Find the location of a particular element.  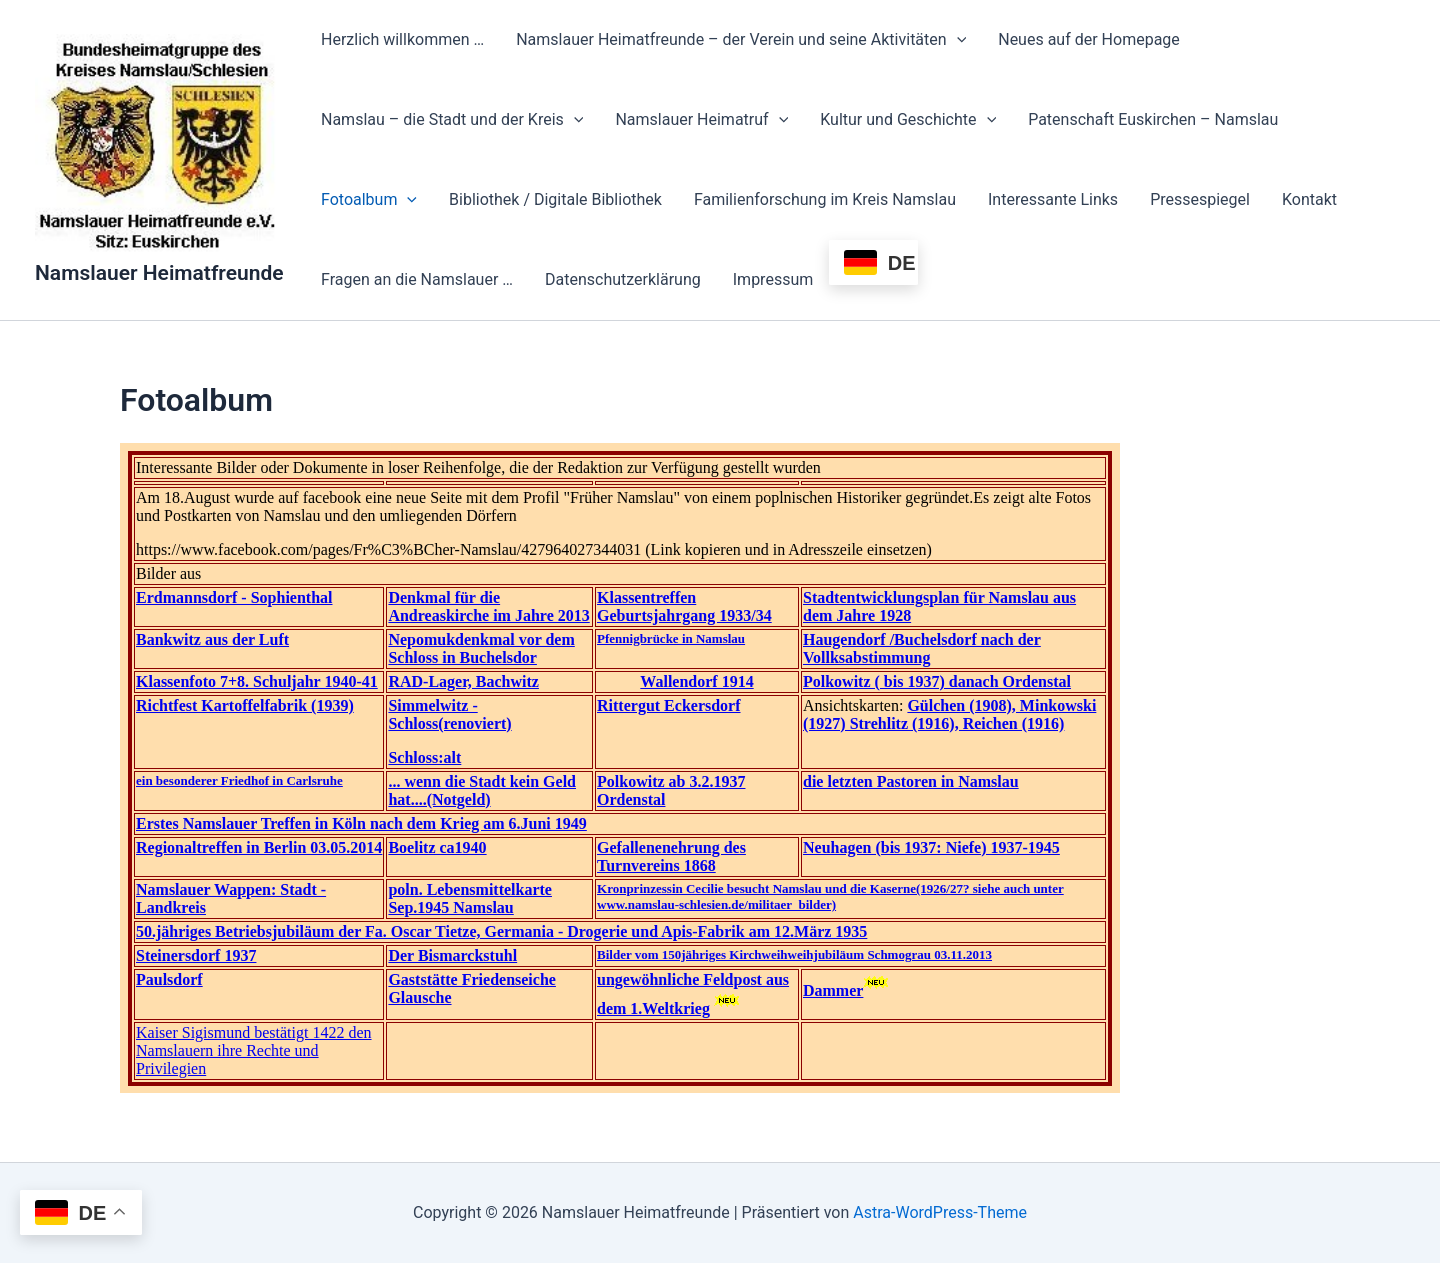

Fotoalbum [button] is located at coordinates (369, 200).